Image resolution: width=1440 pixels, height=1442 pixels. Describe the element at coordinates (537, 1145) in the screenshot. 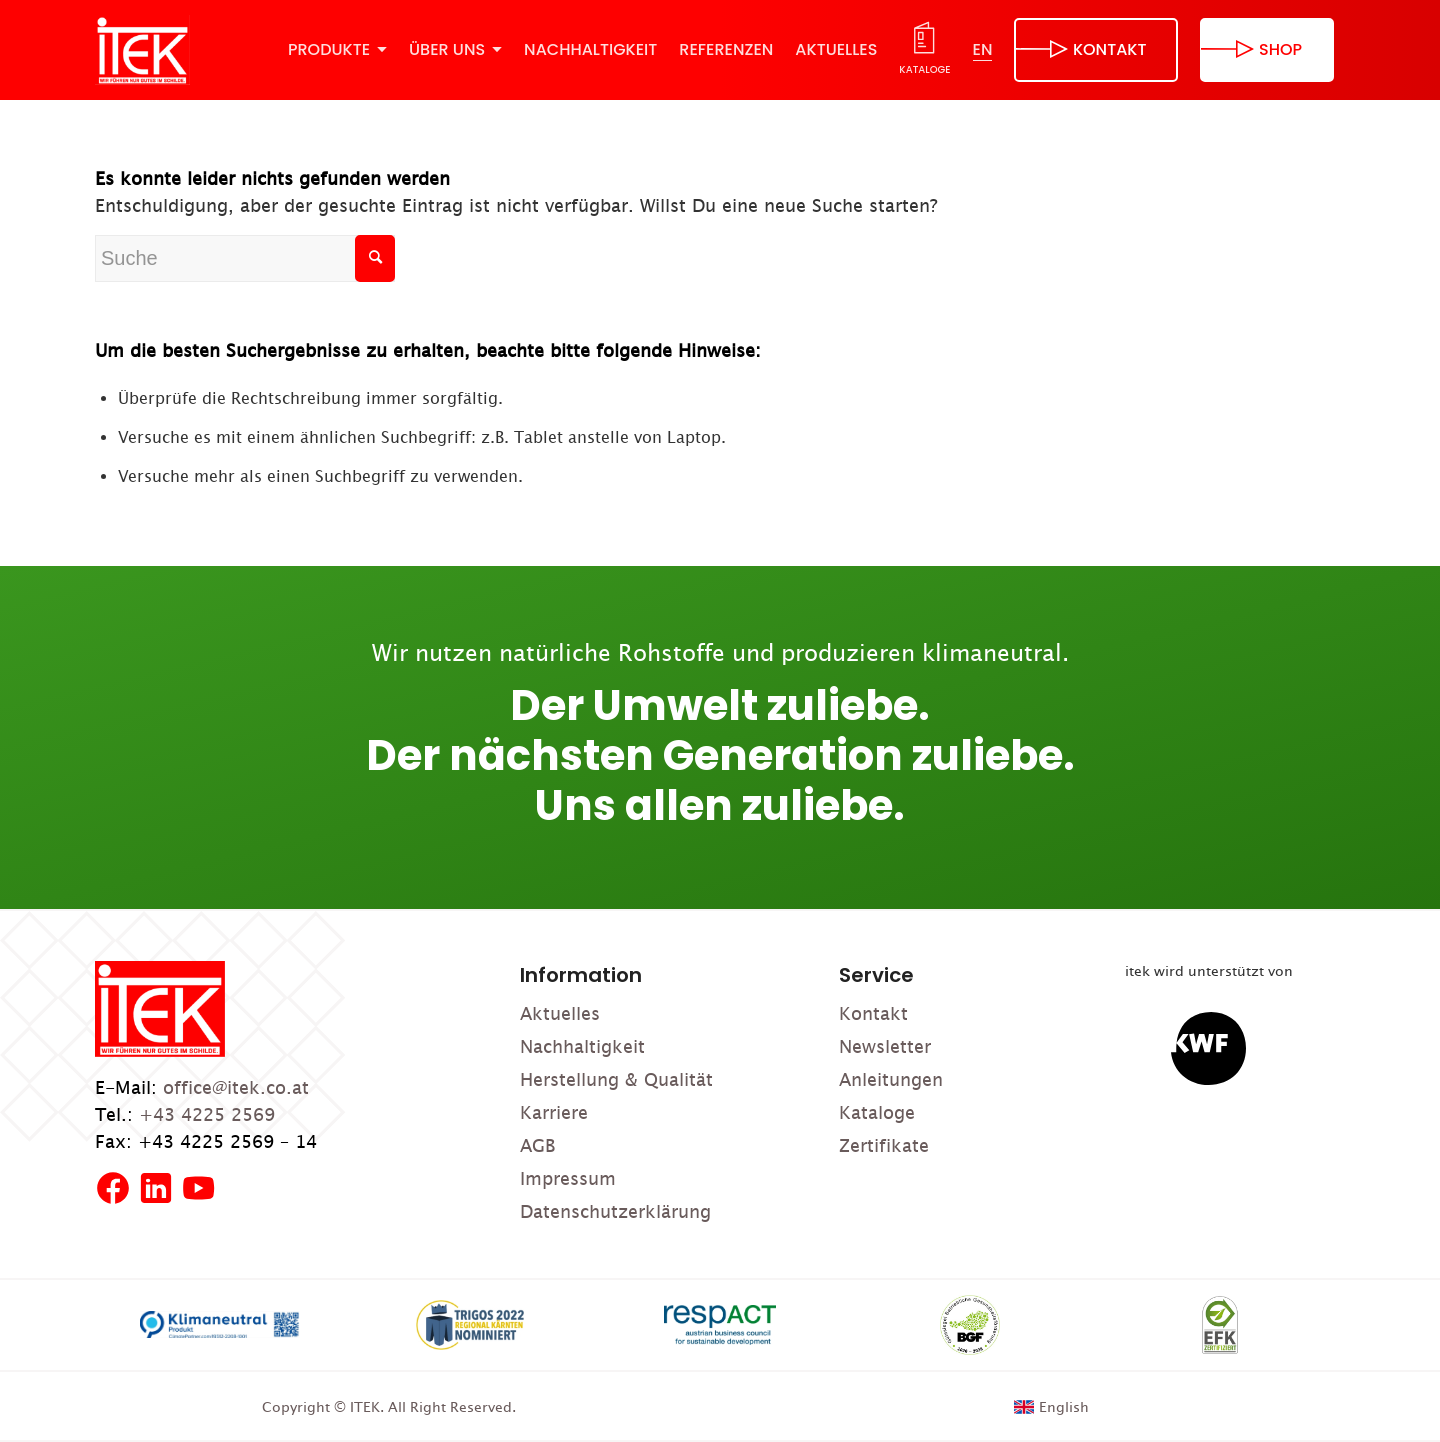

I see `AGB` at that location.